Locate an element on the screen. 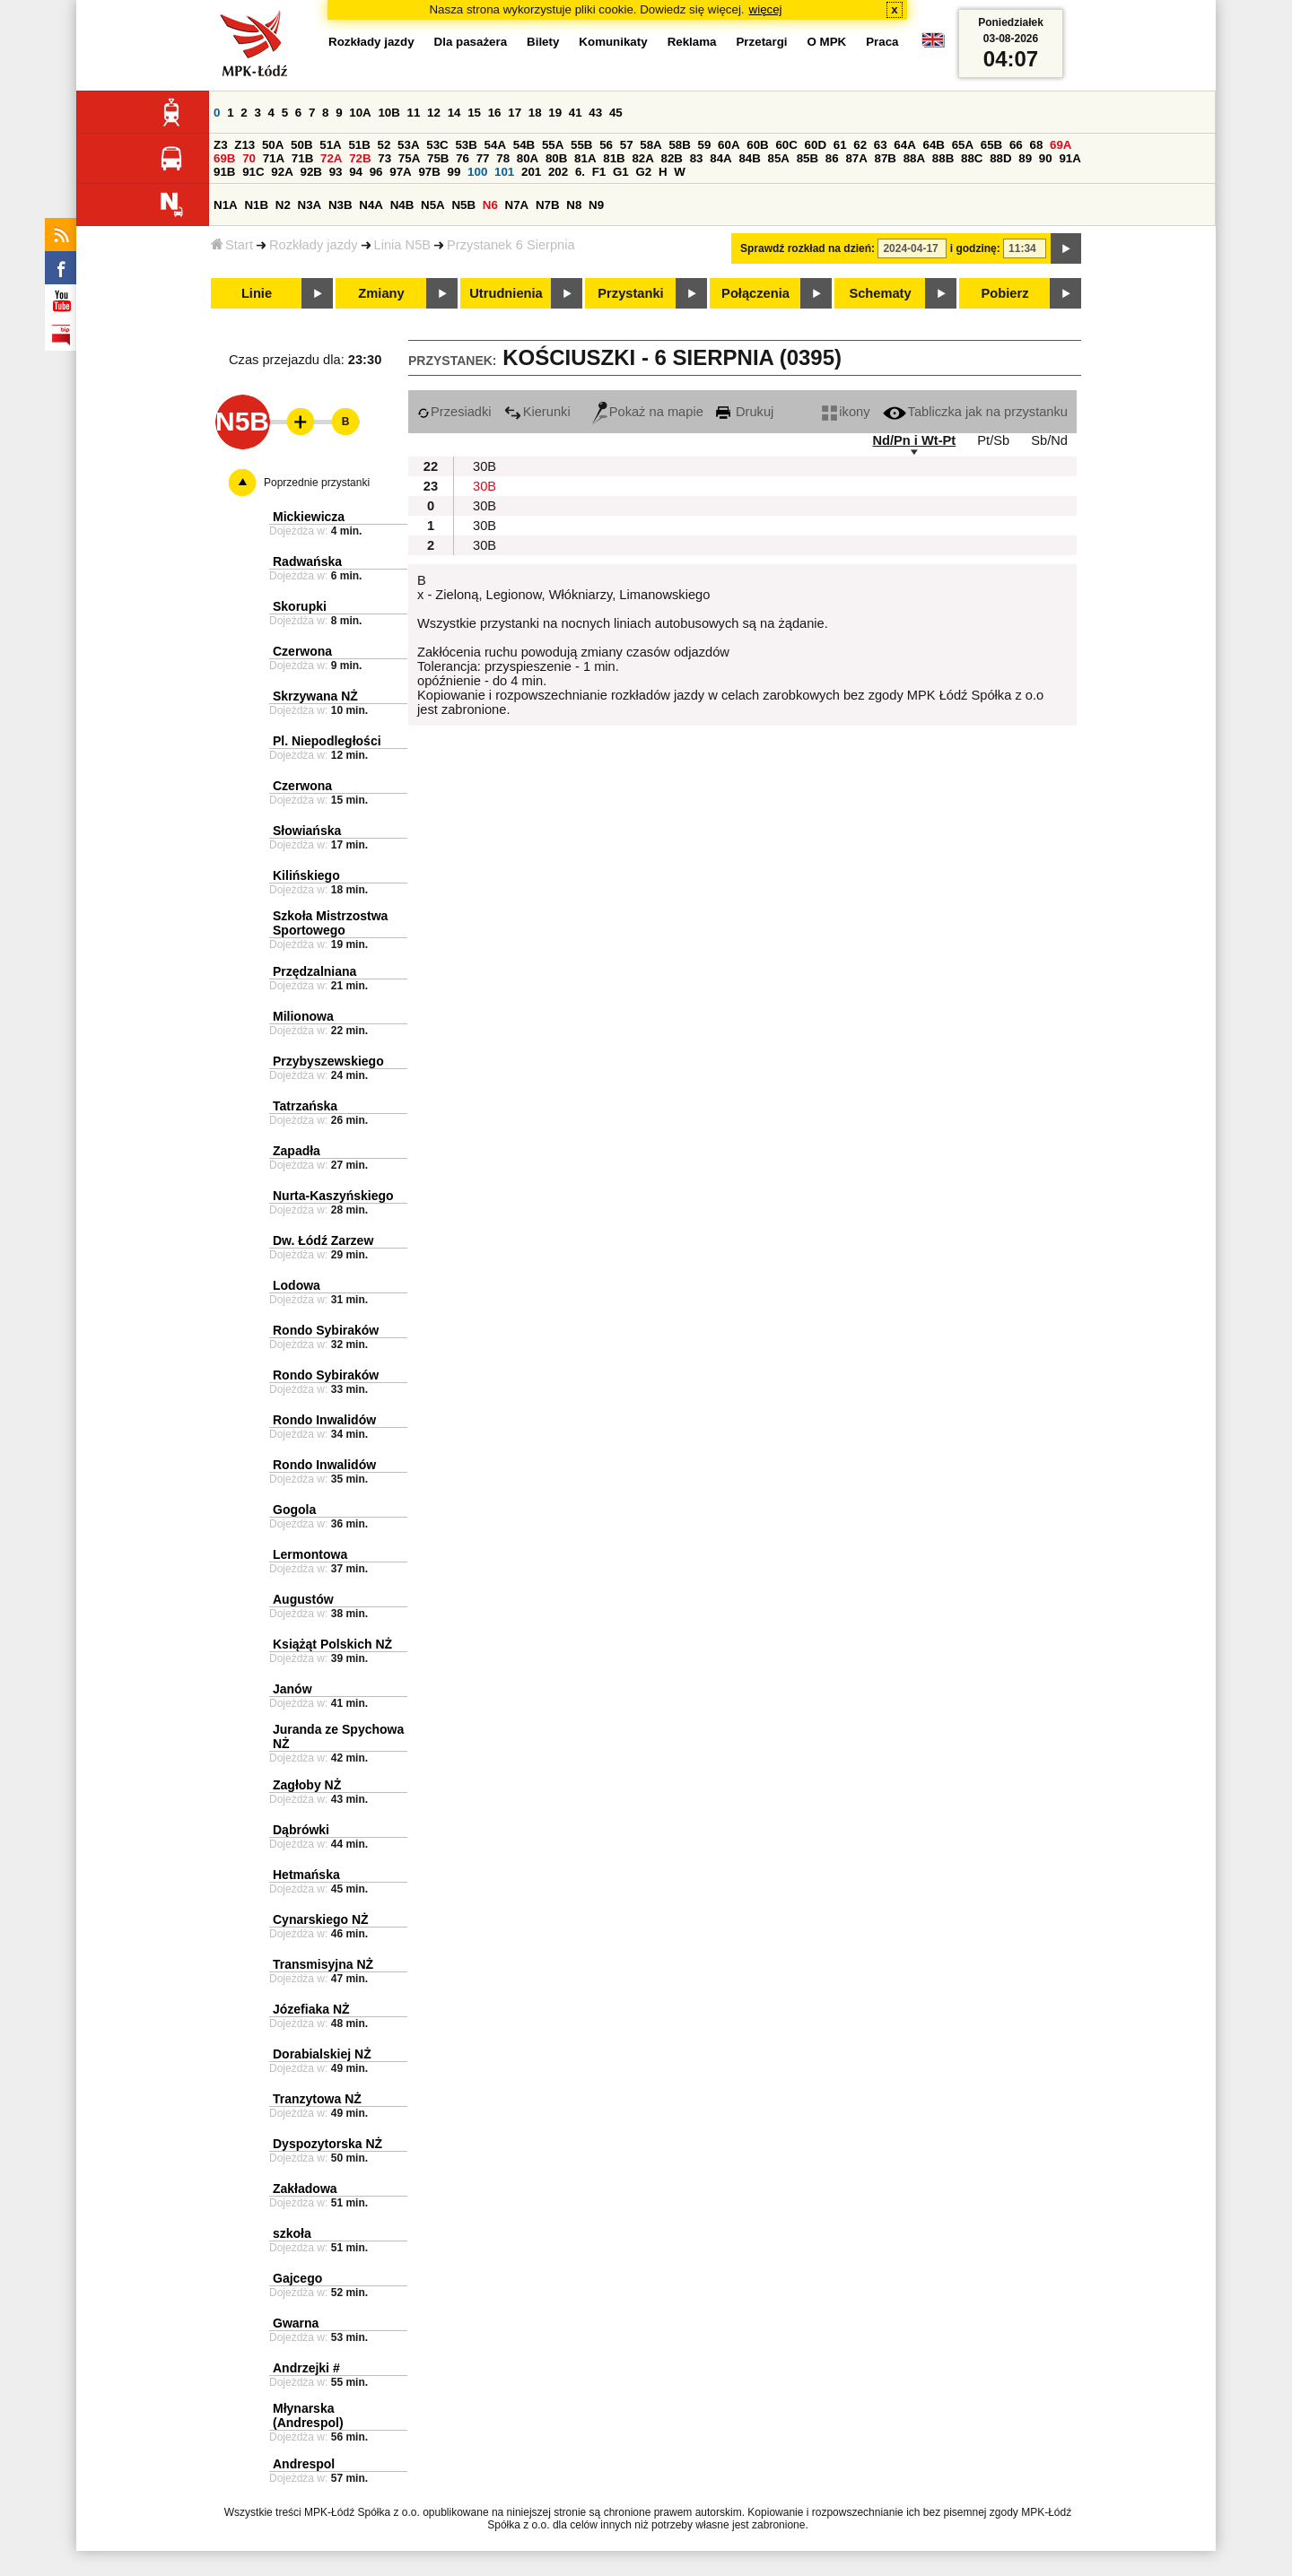 The height and width of the screenshot is (2576, 1292). 75B is located at coordinates (438, 158).